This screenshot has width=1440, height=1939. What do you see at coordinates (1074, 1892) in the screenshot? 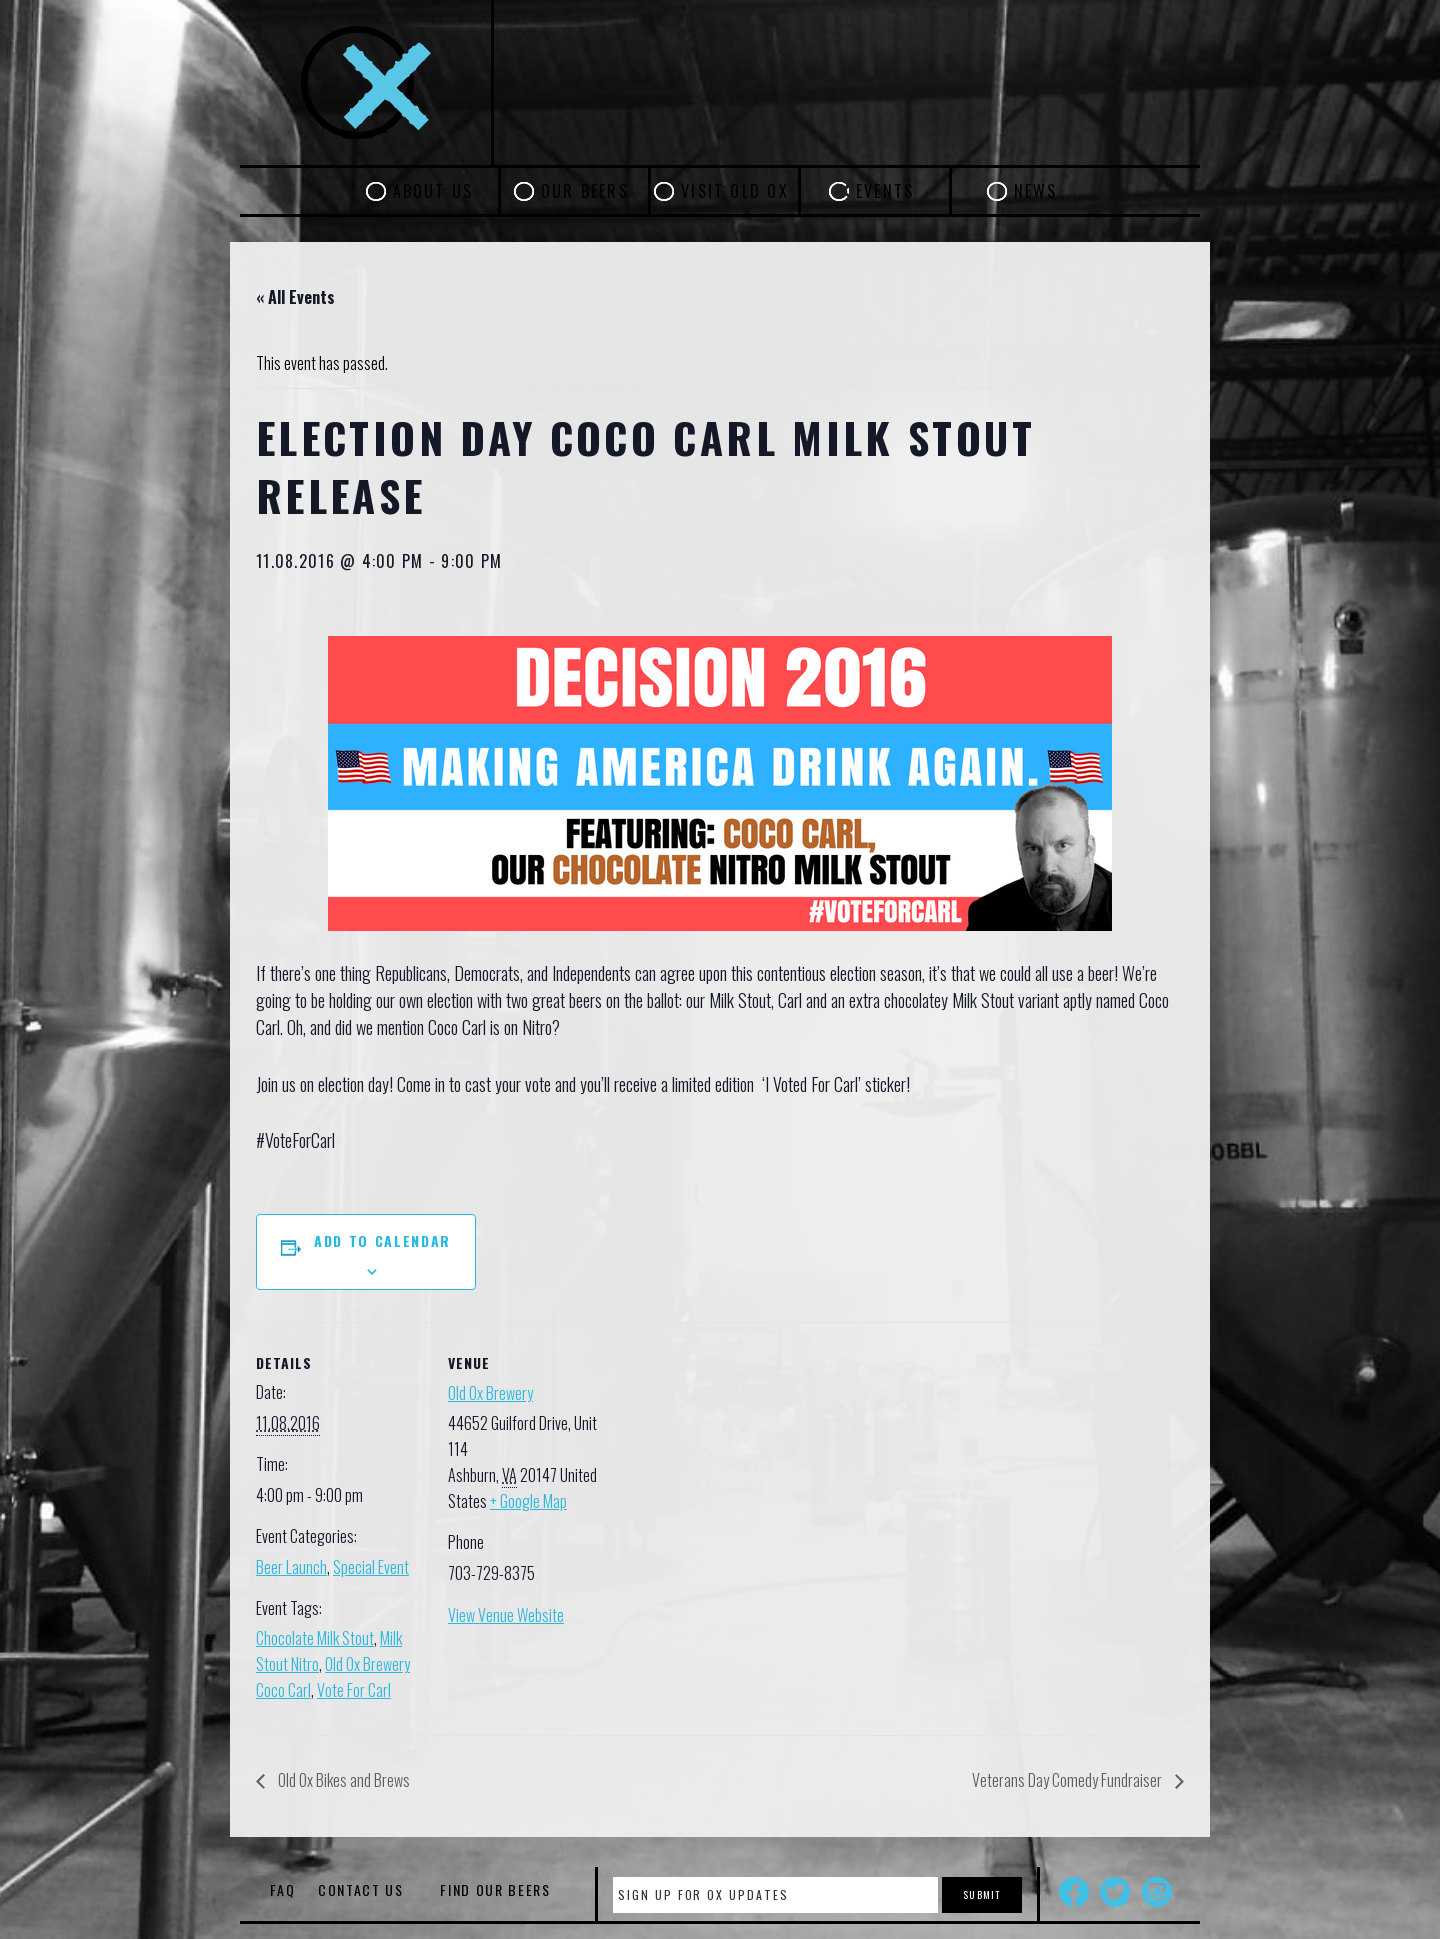
I see `Facebook` at bounding box center [1074, 1892].